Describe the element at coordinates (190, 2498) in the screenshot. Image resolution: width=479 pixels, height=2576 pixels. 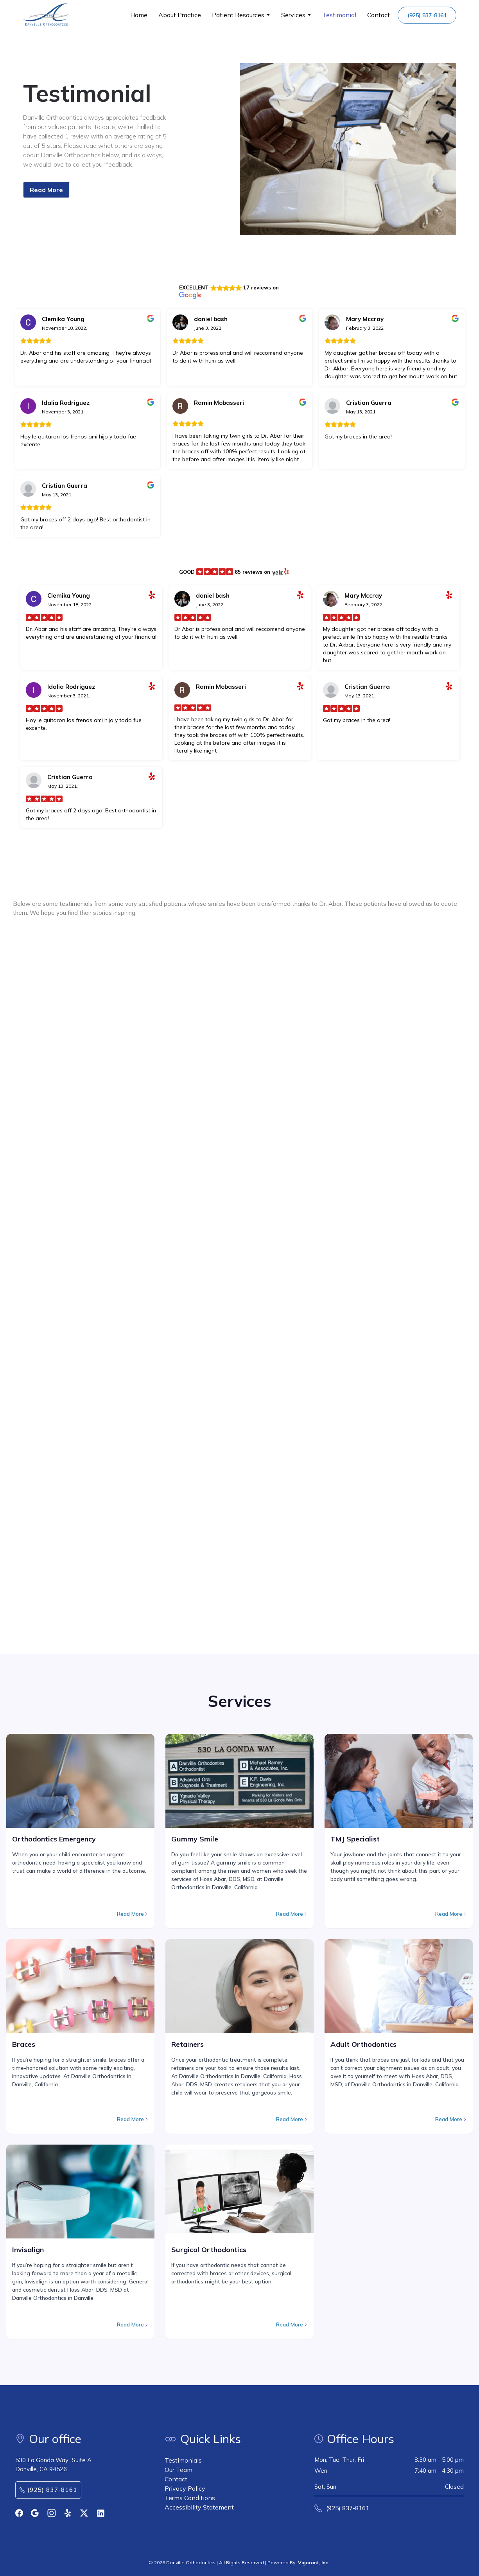
I see `Terms Conditions` at that location.